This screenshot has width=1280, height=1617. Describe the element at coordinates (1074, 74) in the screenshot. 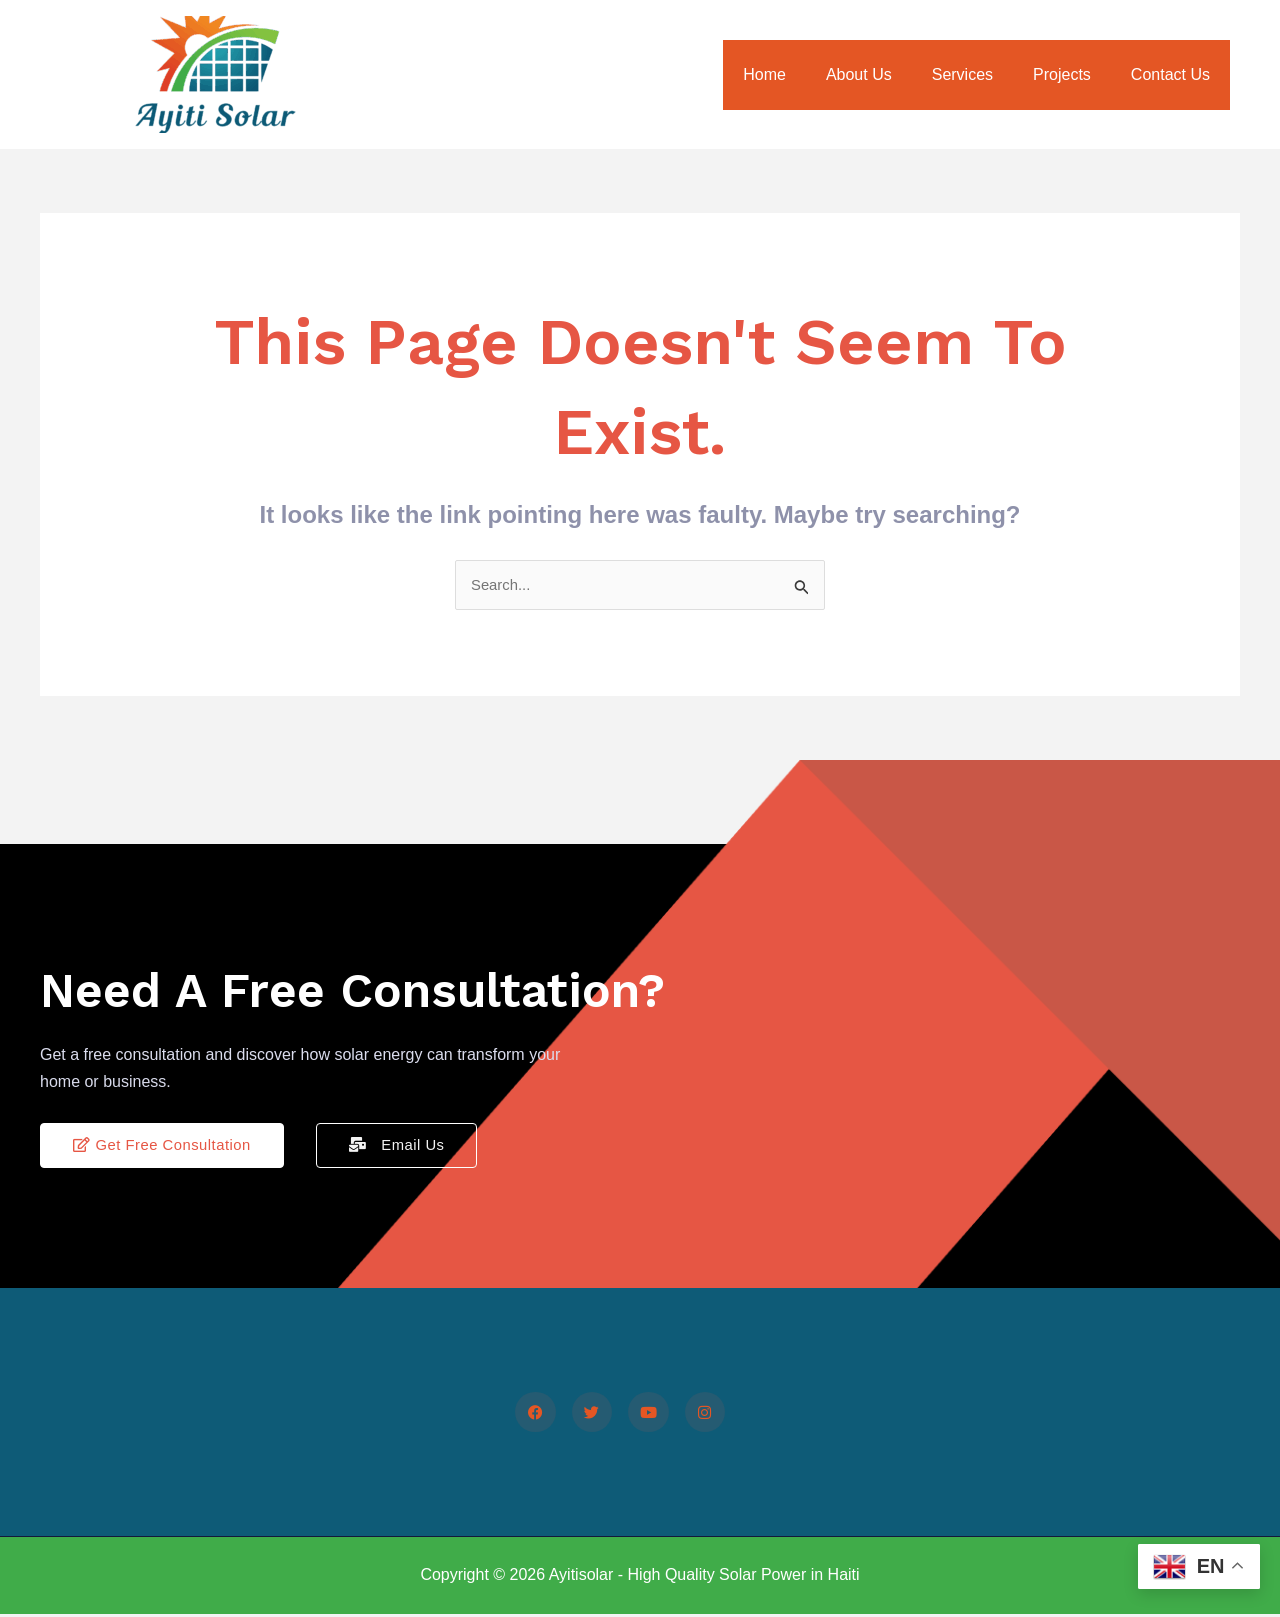

I see `Projects` at that location.